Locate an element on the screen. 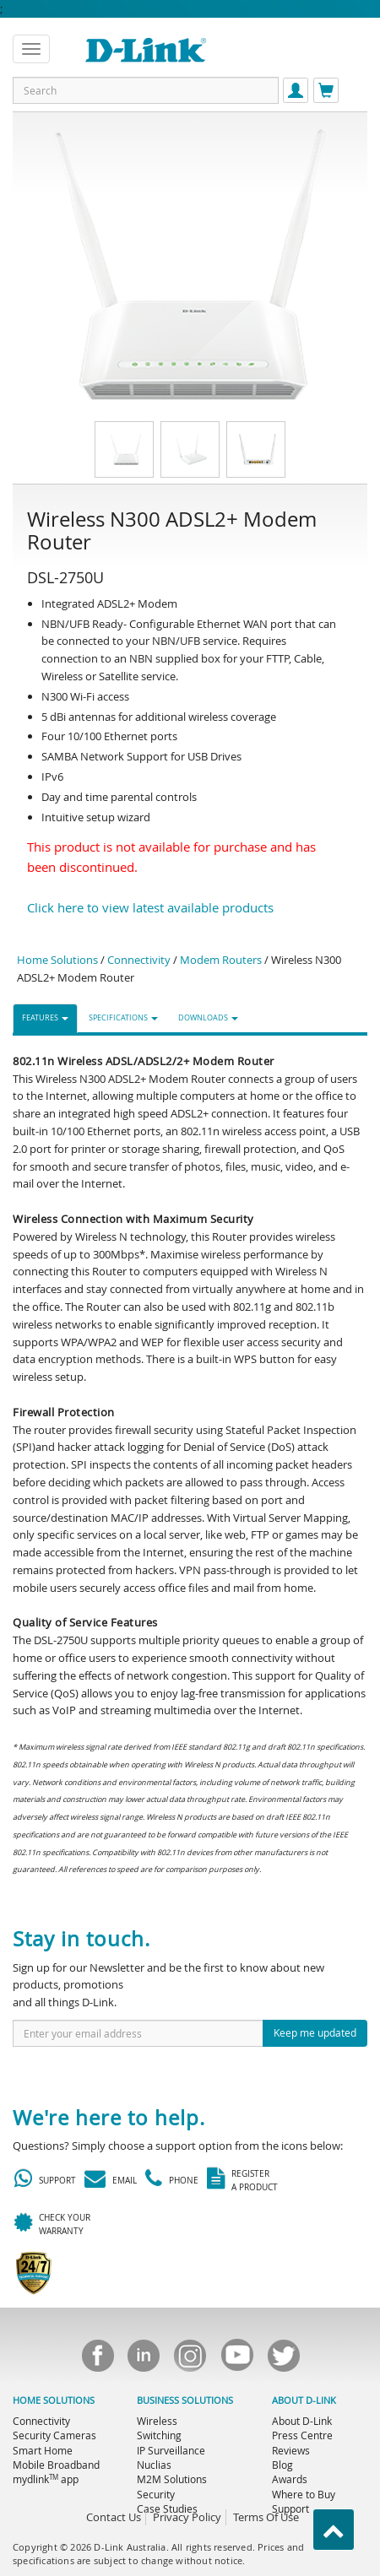 Image resolution: width=380 pixels, height=2576 pixels. Awards [menuitem] is located at coordinates (289, 2479).